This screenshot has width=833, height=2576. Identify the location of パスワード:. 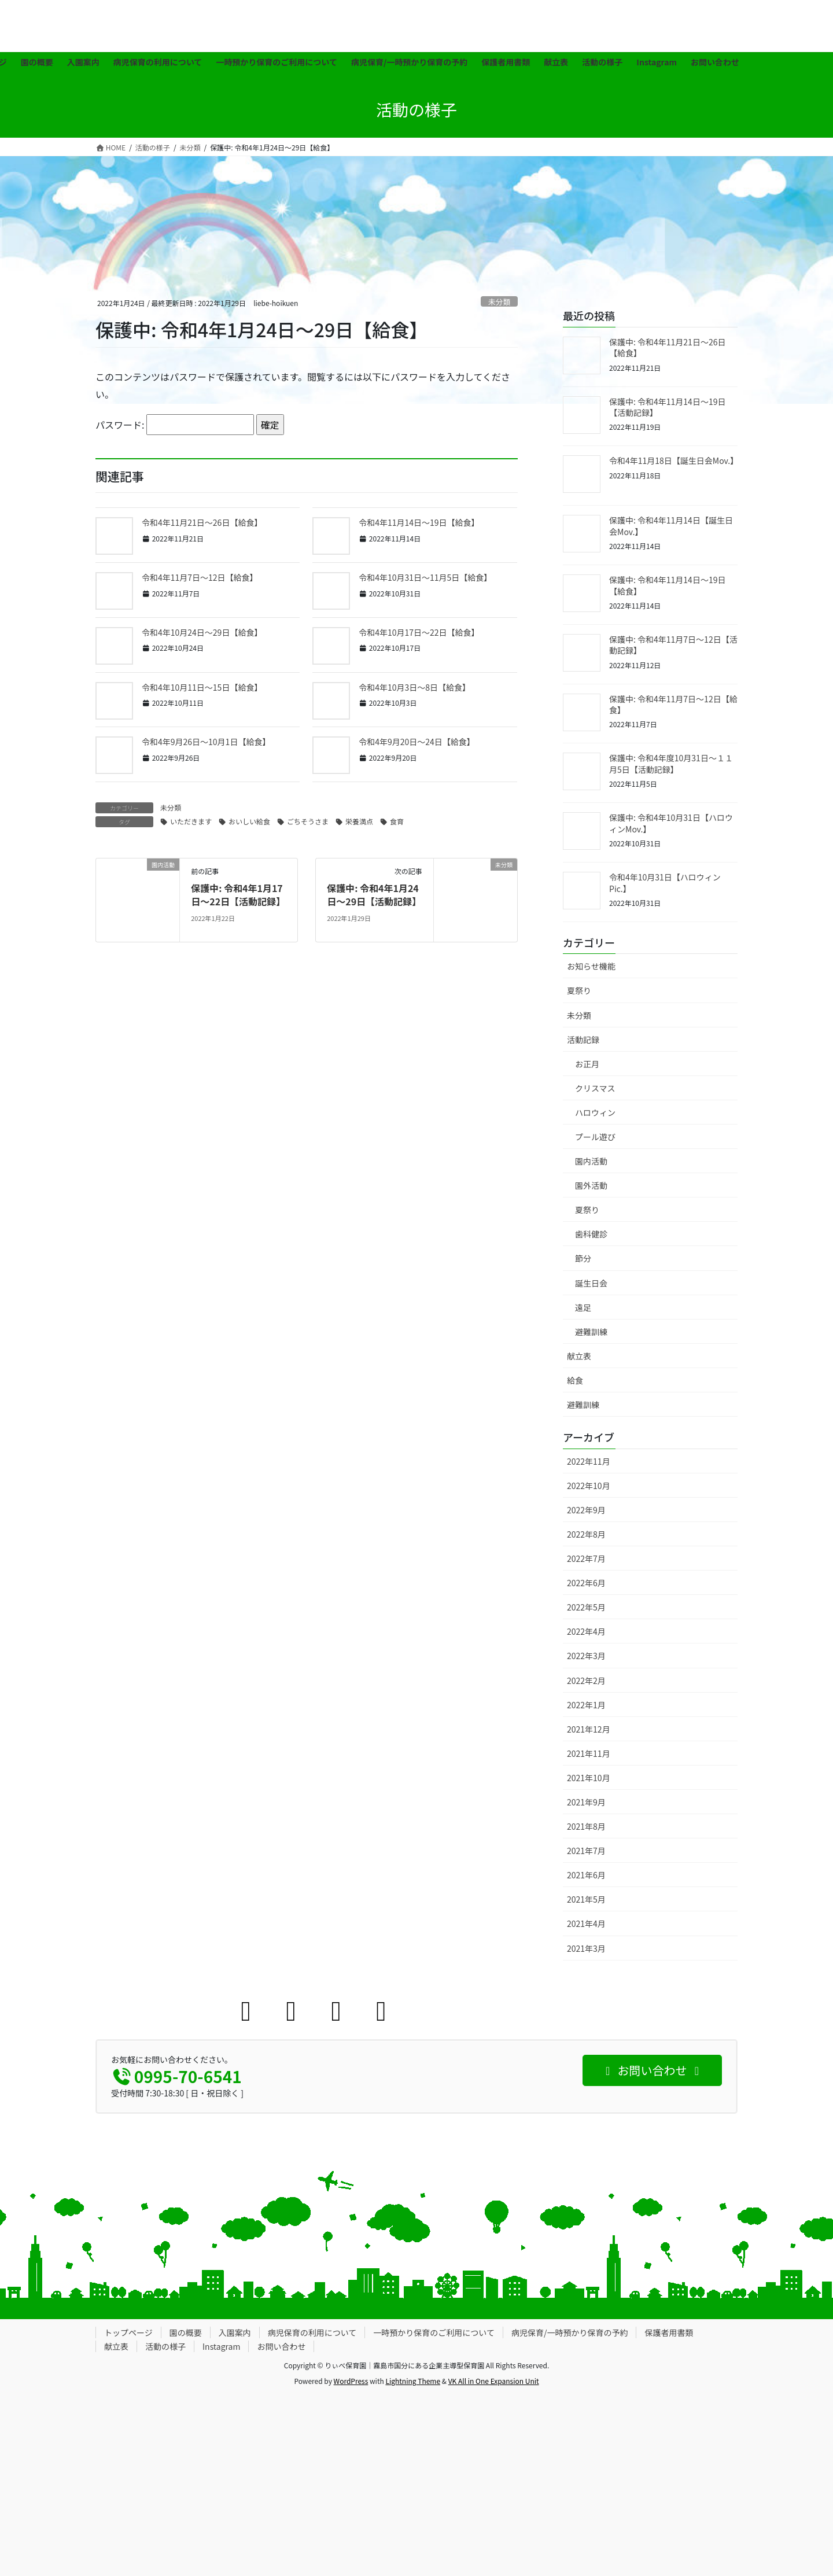
(174, 424).